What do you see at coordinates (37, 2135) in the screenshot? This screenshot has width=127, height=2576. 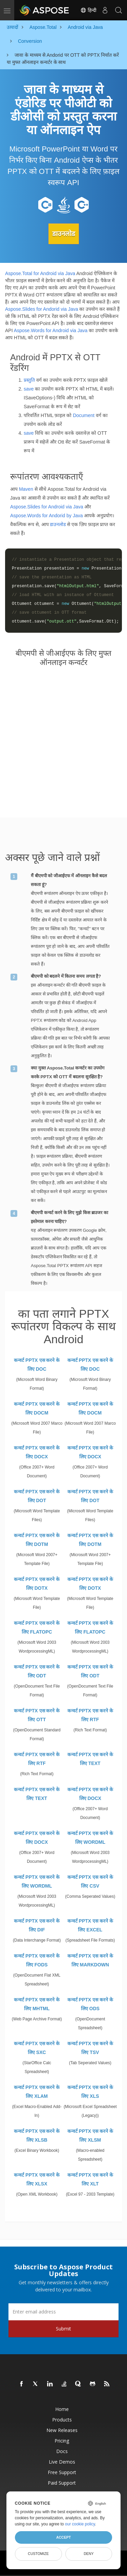 I see `कन्वर्ट PPTX एस करने के लिए XLSB` at bounding box center [37, 2135].